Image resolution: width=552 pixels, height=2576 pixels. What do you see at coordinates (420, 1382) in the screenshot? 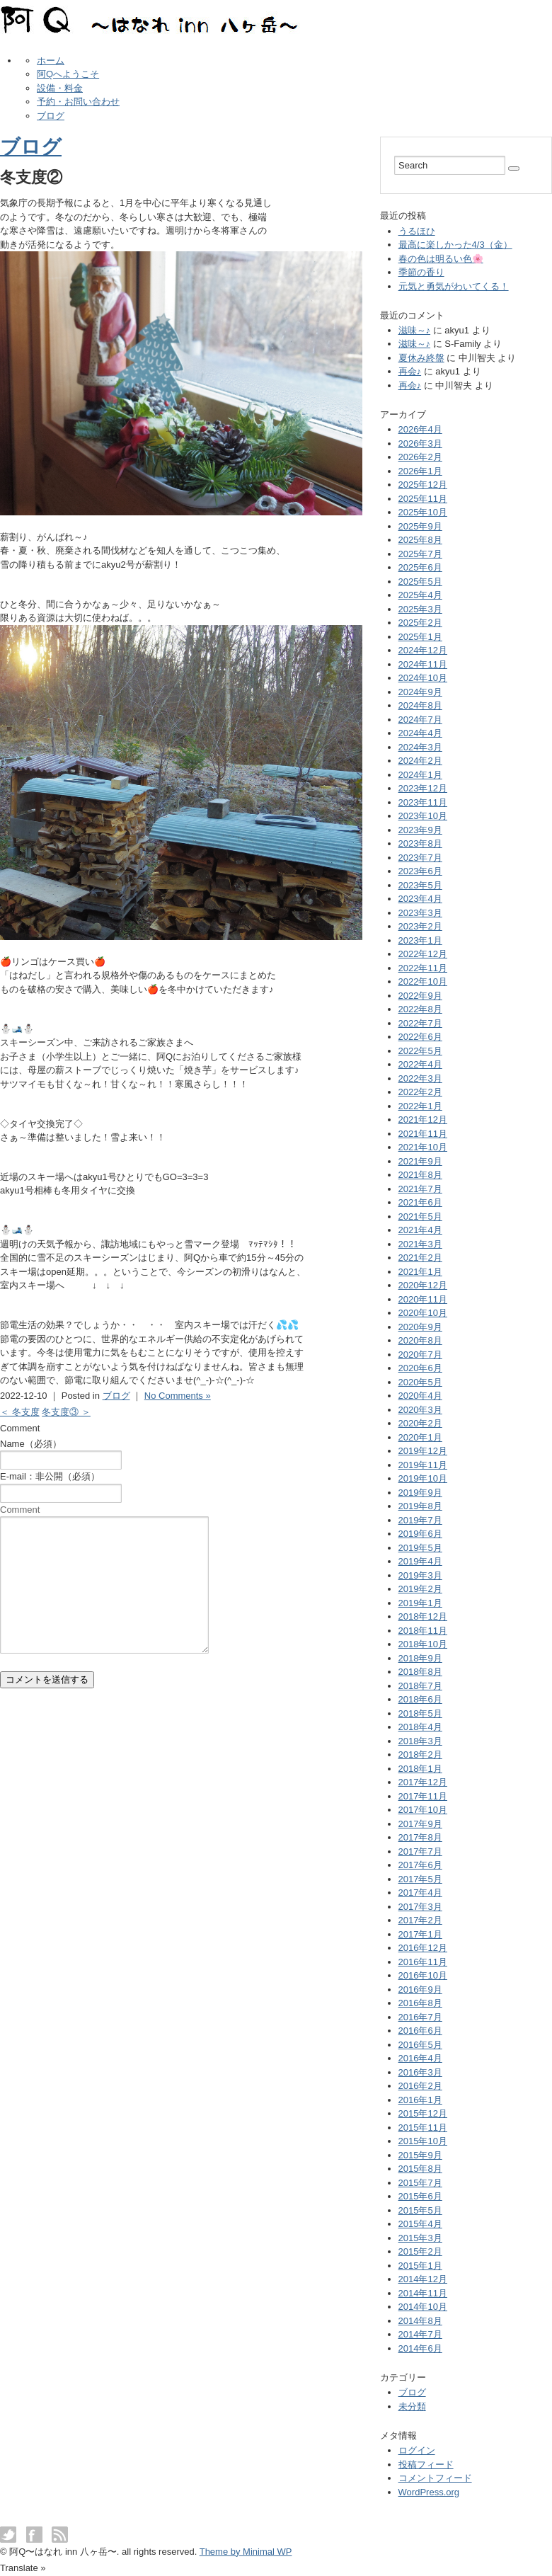
I see `2020年5月` at bounding box center [420, 1382].